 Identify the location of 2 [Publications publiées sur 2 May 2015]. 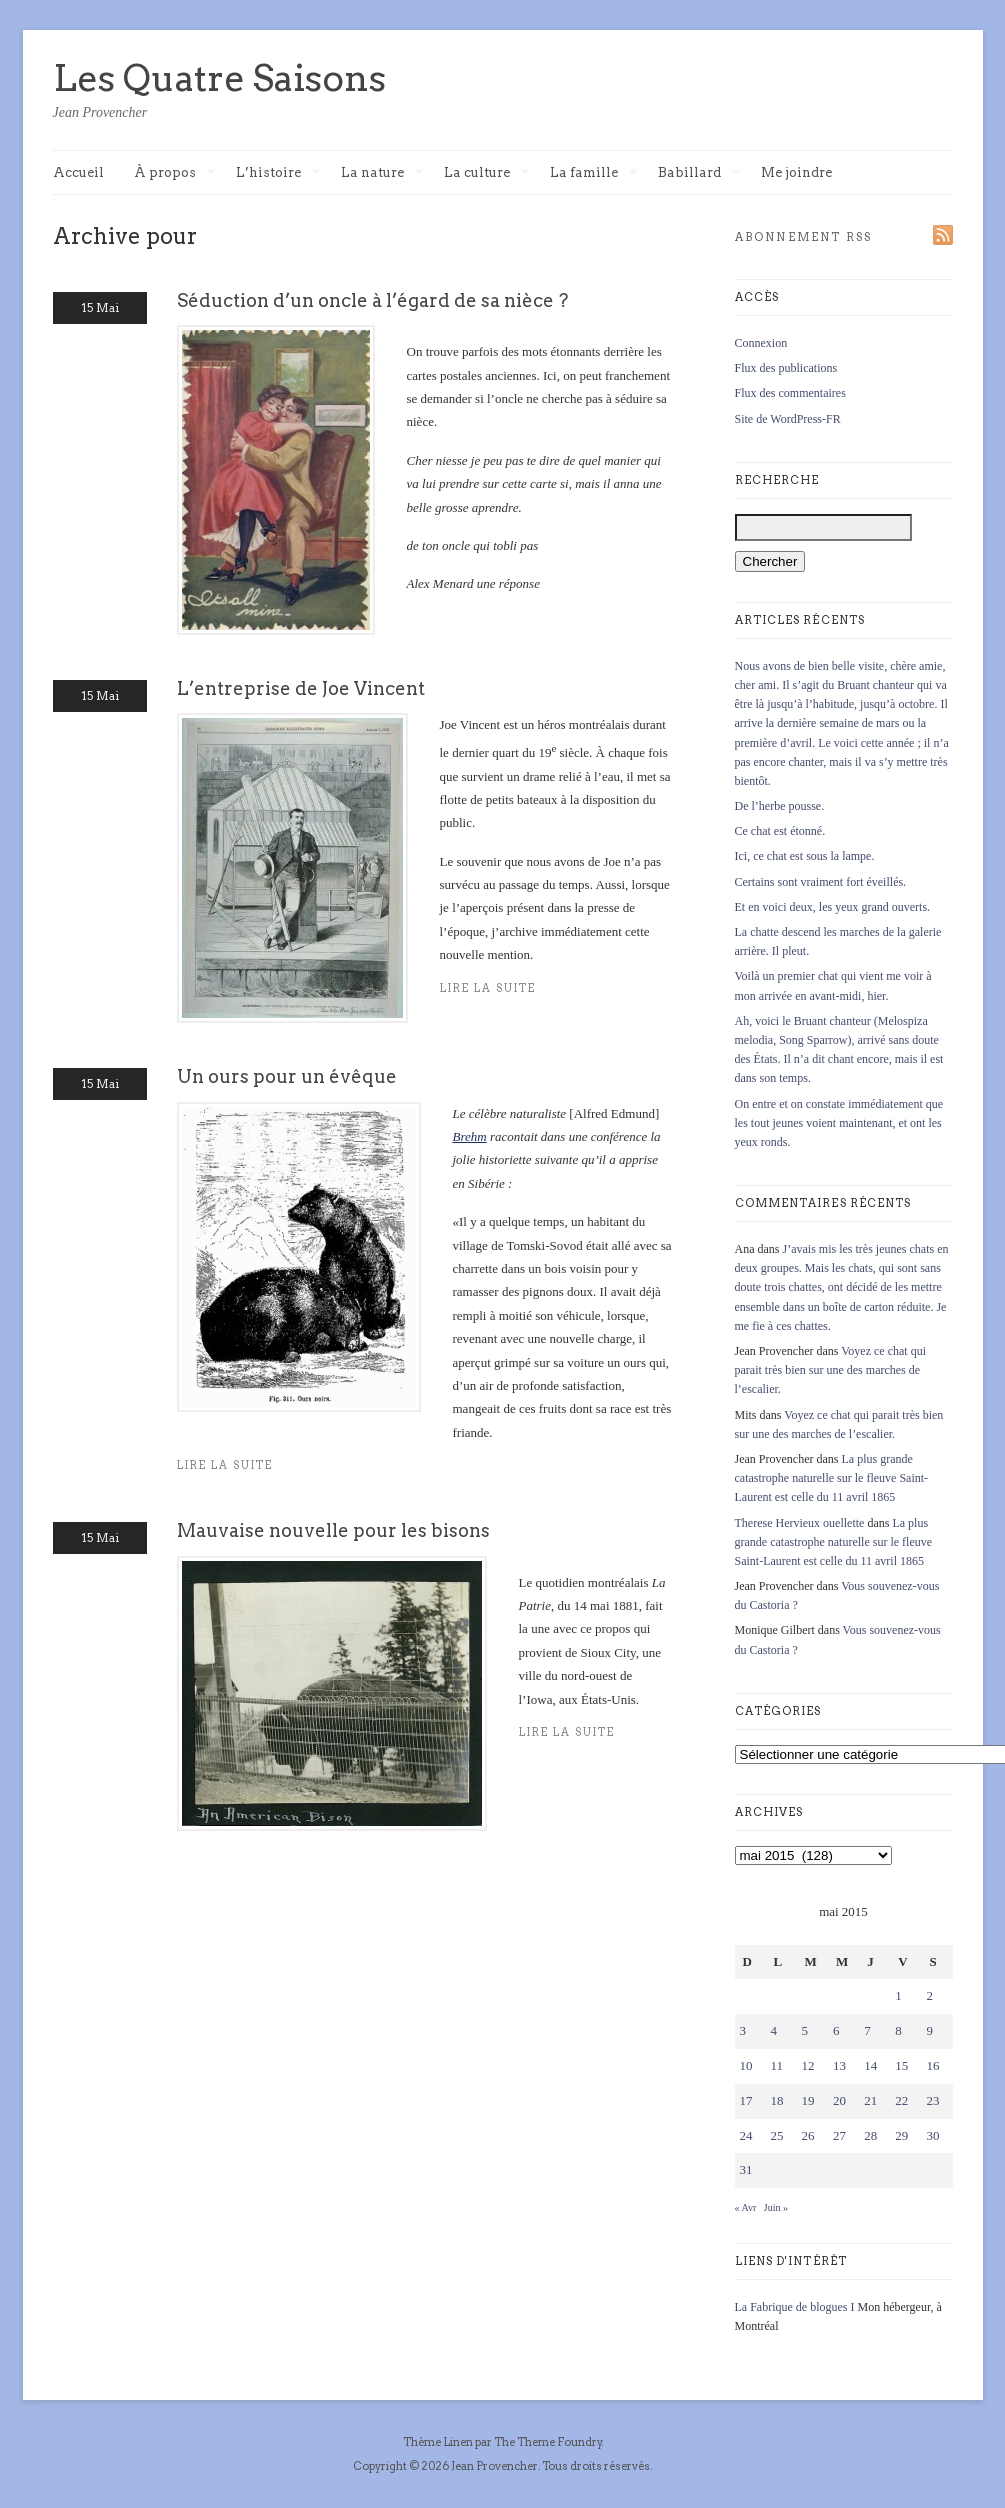
(929, 1995).